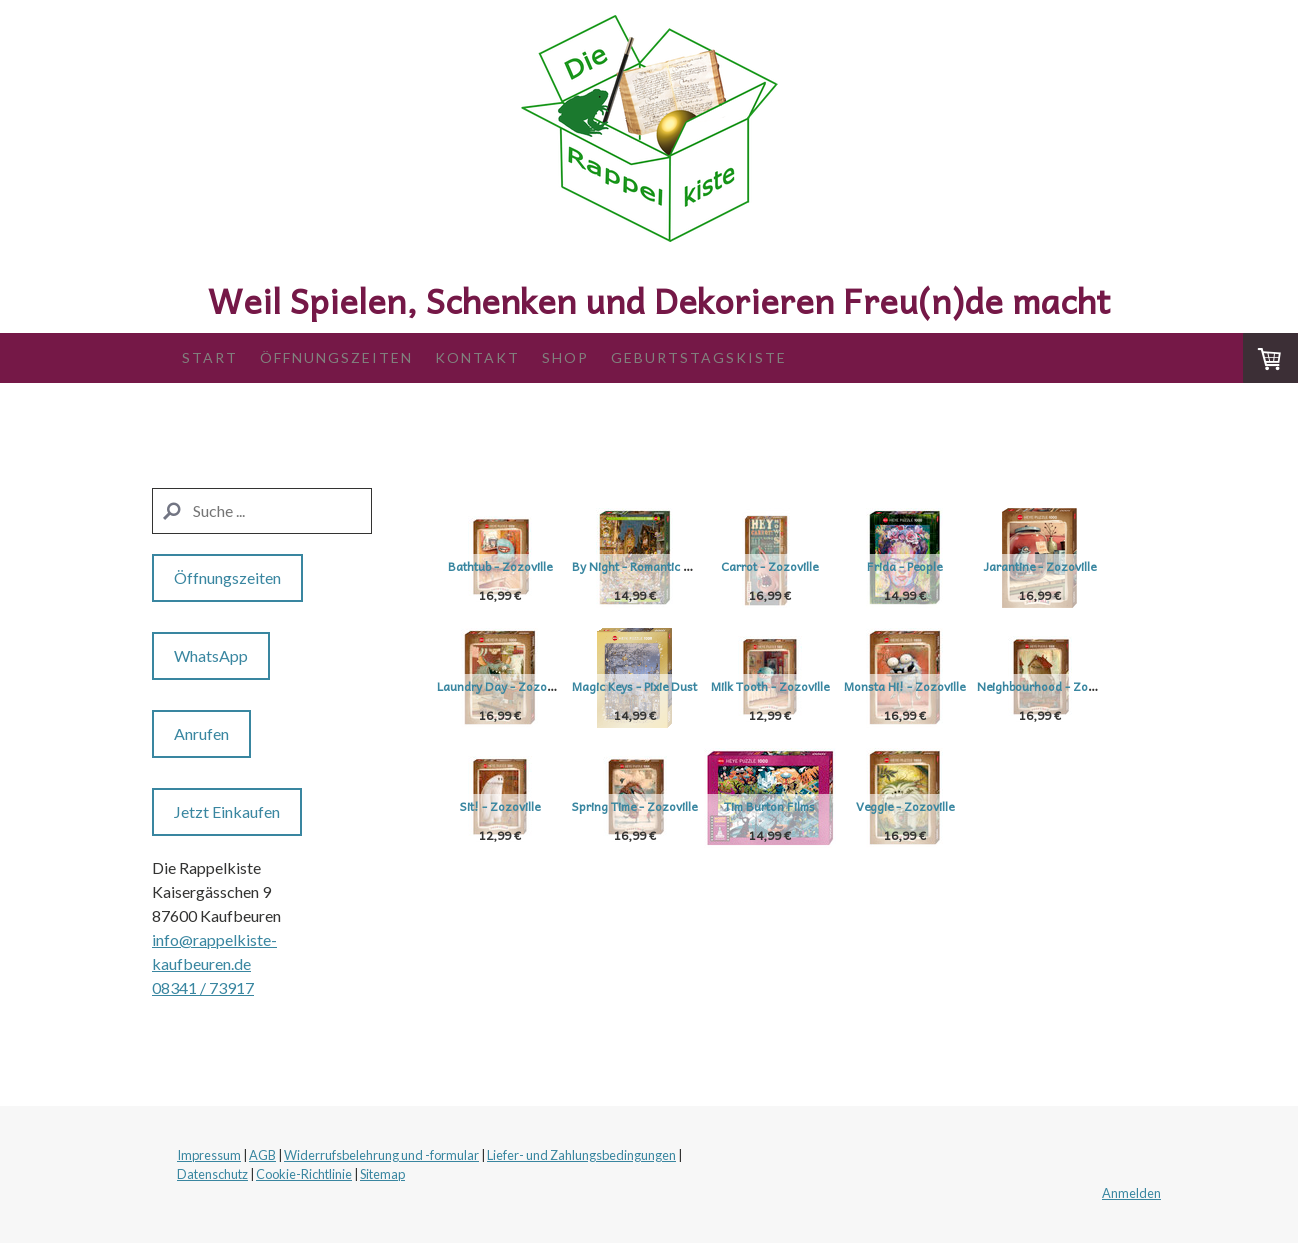 The height and width of the screenshot is (1243, 1298). What do you see at coordinates (477, 357) in the screenshot?
I see `Kontakt` at bounding box center [477, 357].